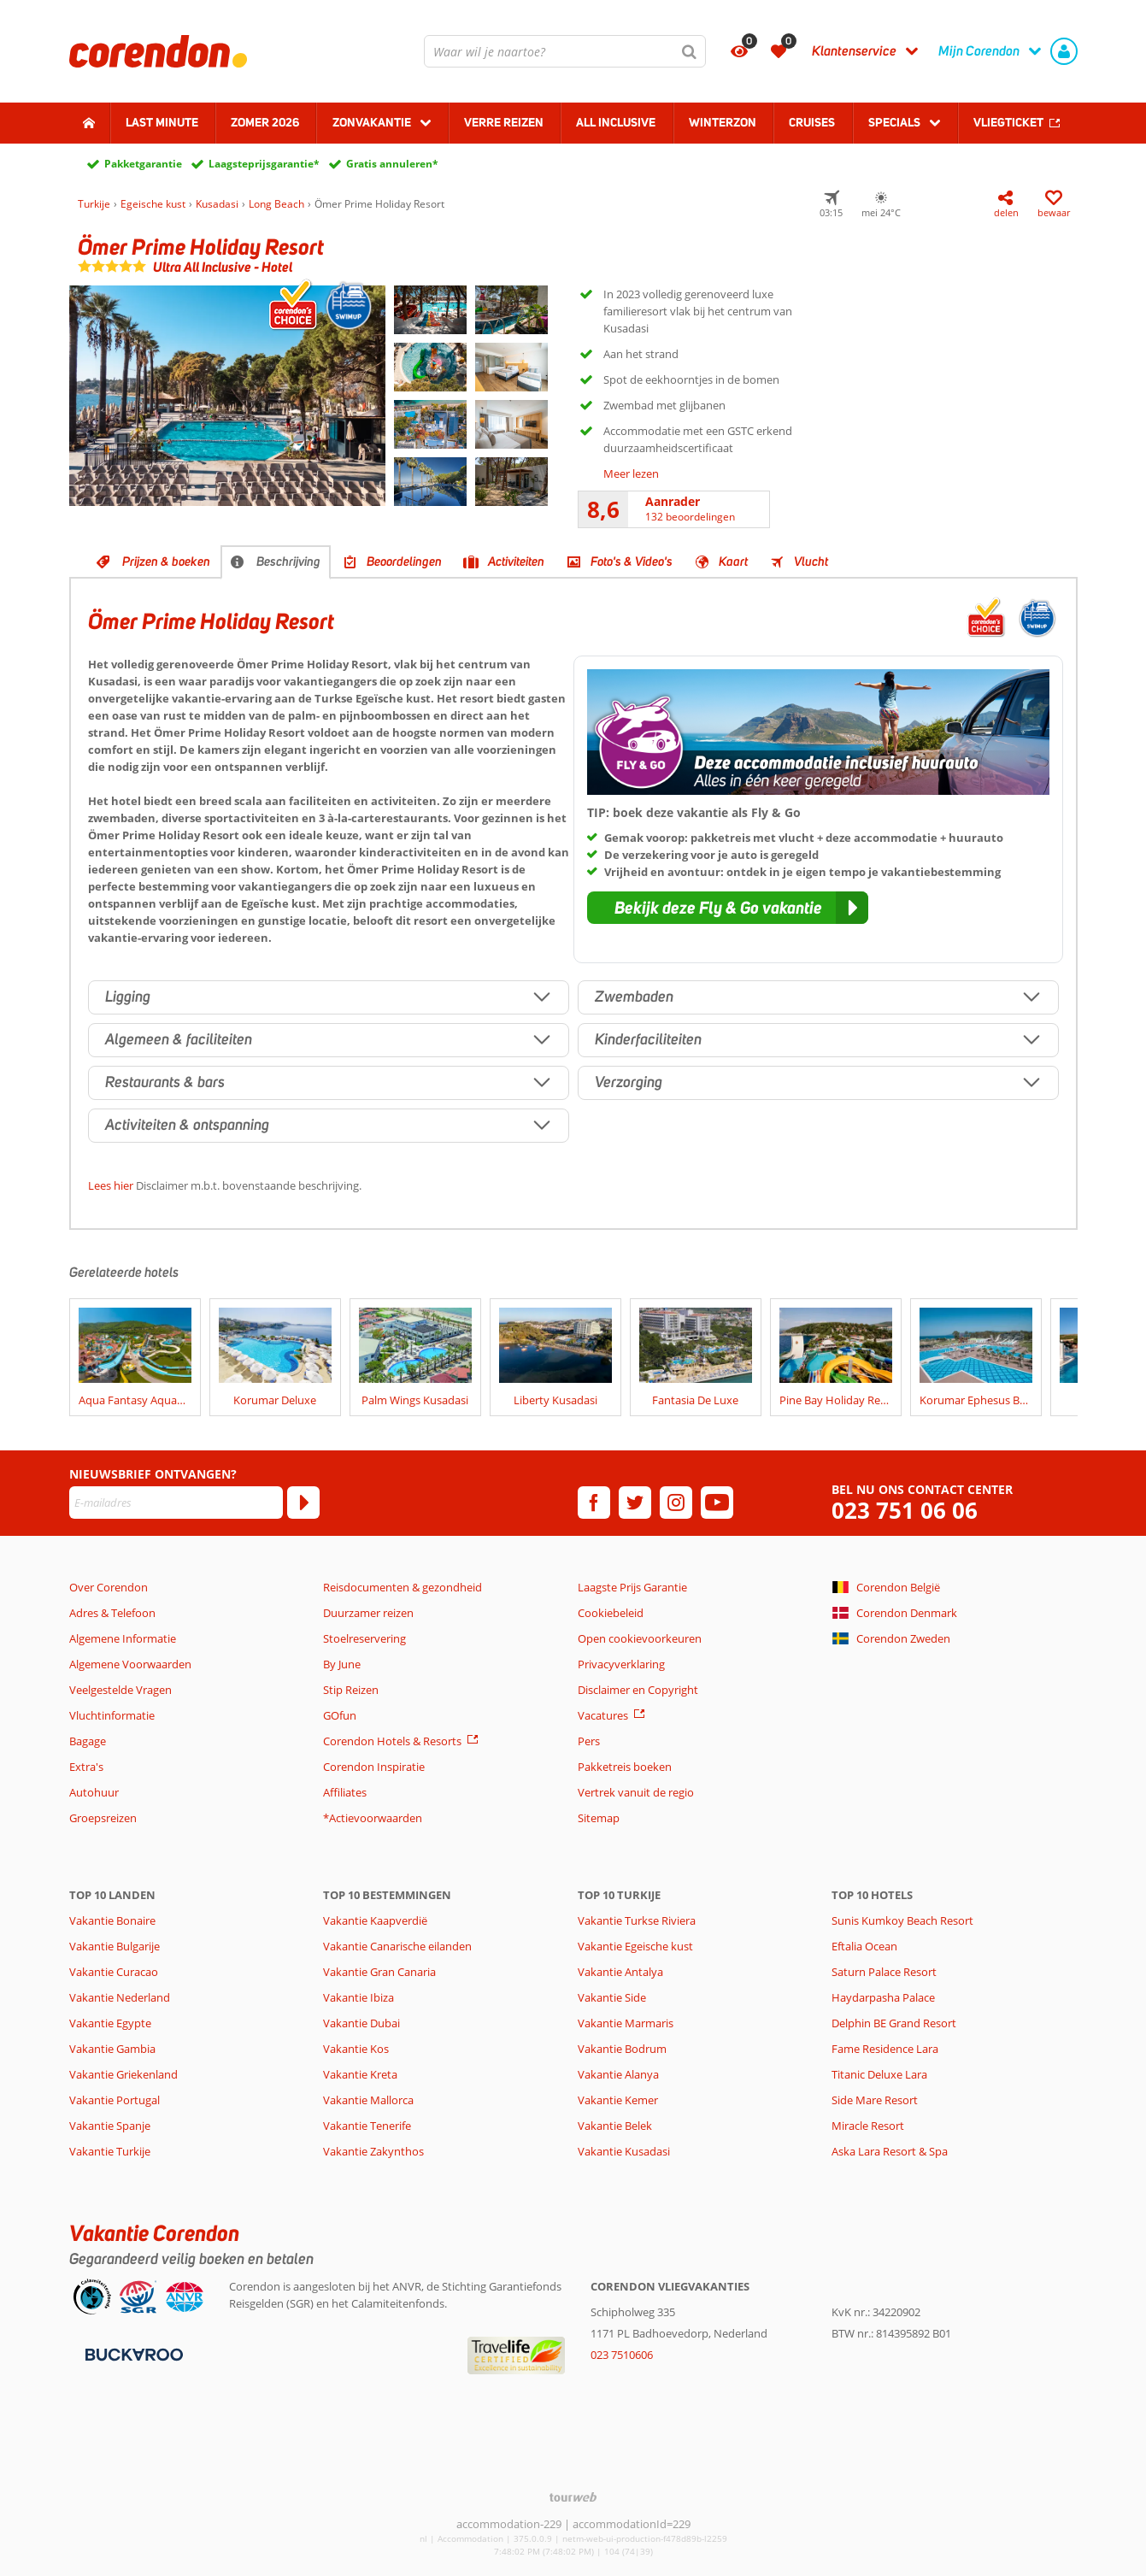 The height and width of the screenshot is (2576, 1146). I want to click on Autohuur, so click(94, 1792).